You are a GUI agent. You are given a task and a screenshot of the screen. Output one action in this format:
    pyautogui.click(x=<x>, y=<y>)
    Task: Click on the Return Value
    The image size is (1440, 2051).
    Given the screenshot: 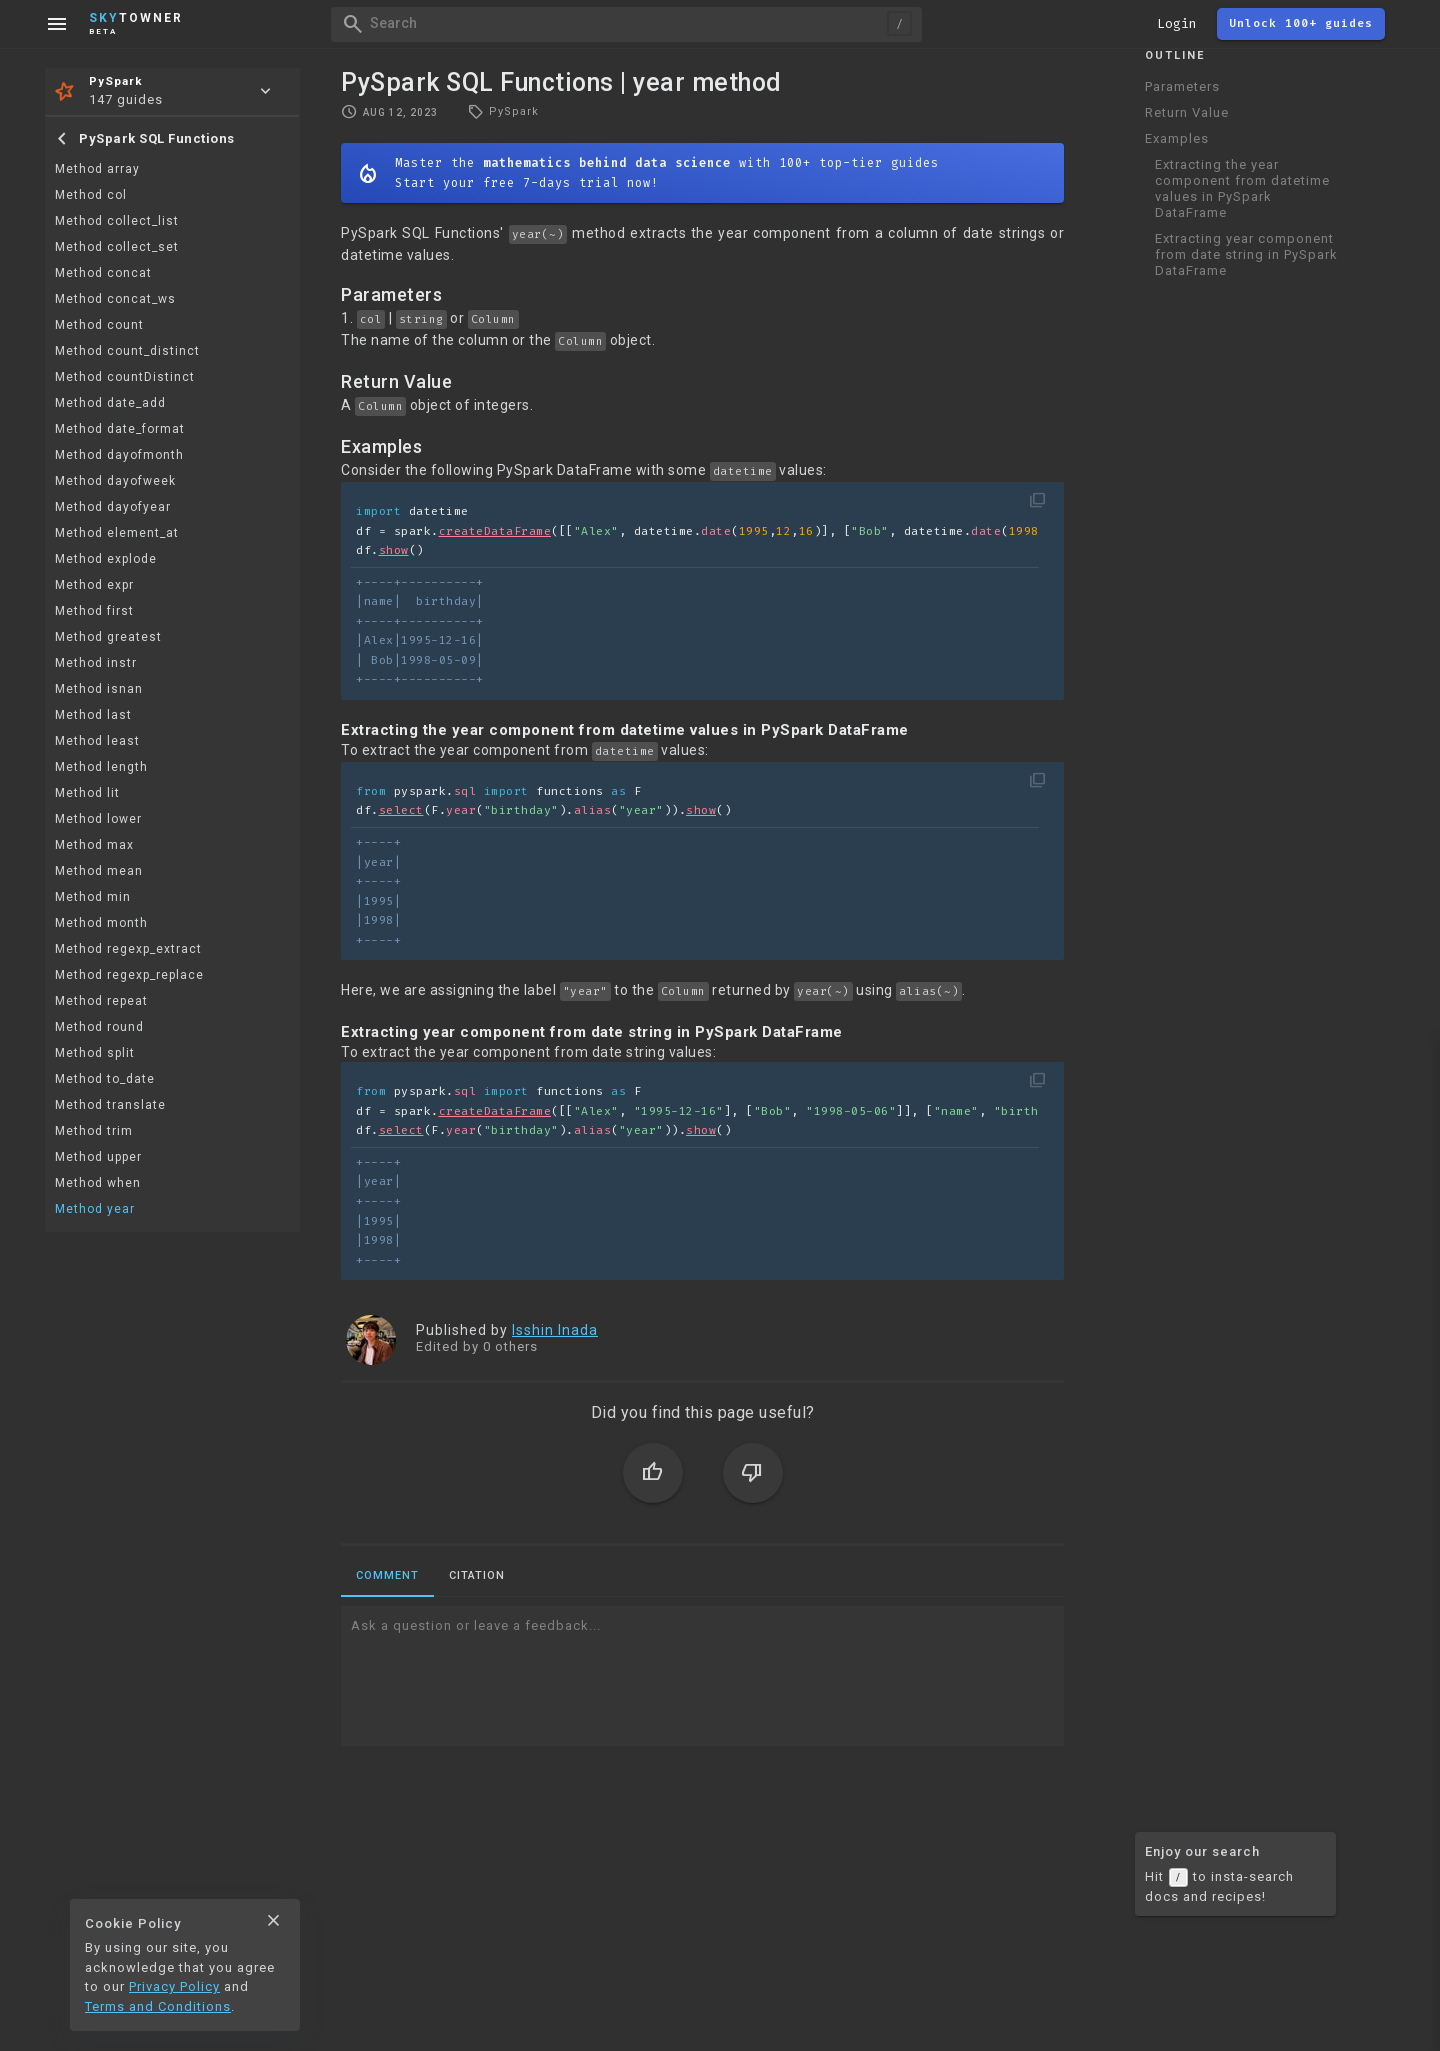 What is the action you would take?
    pyautogui.click(x=1187, y=112)
    